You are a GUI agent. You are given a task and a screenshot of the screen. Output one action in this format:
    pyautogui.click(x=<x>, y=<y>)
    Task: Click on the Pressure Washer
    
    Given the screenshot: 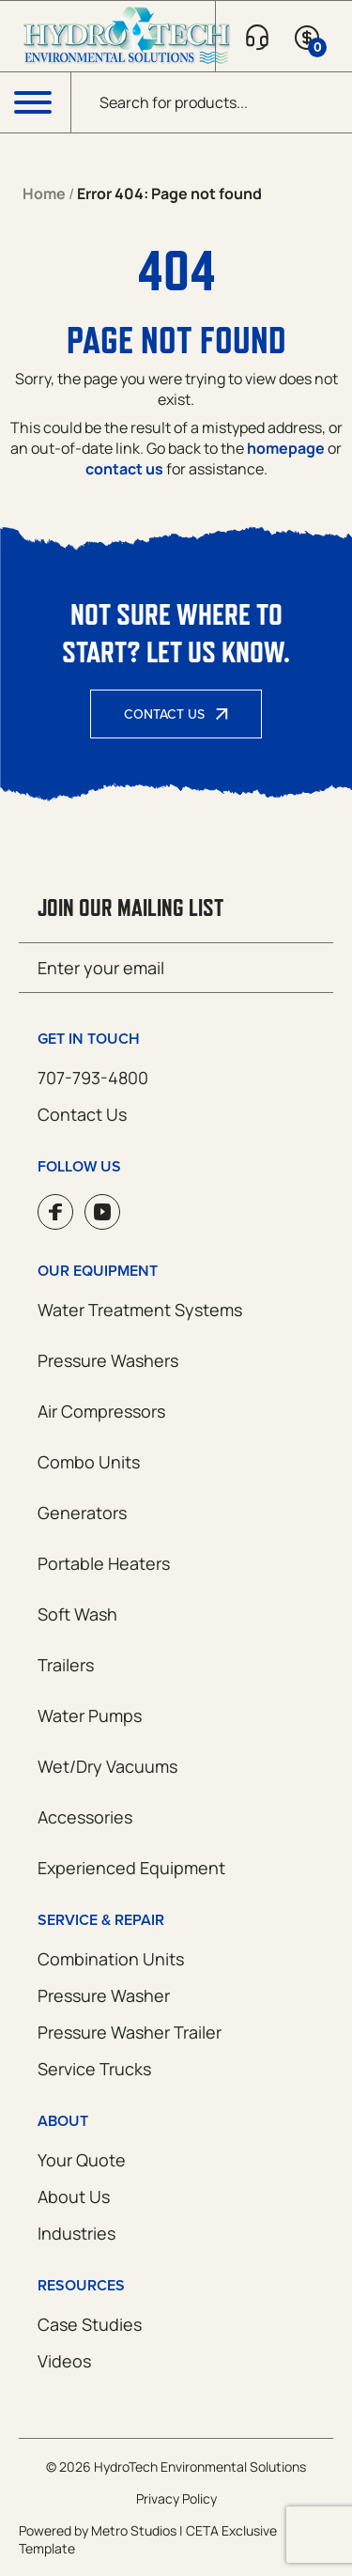 What is the action you would take?
    pyautogui.click(x=104, y=1995)
    